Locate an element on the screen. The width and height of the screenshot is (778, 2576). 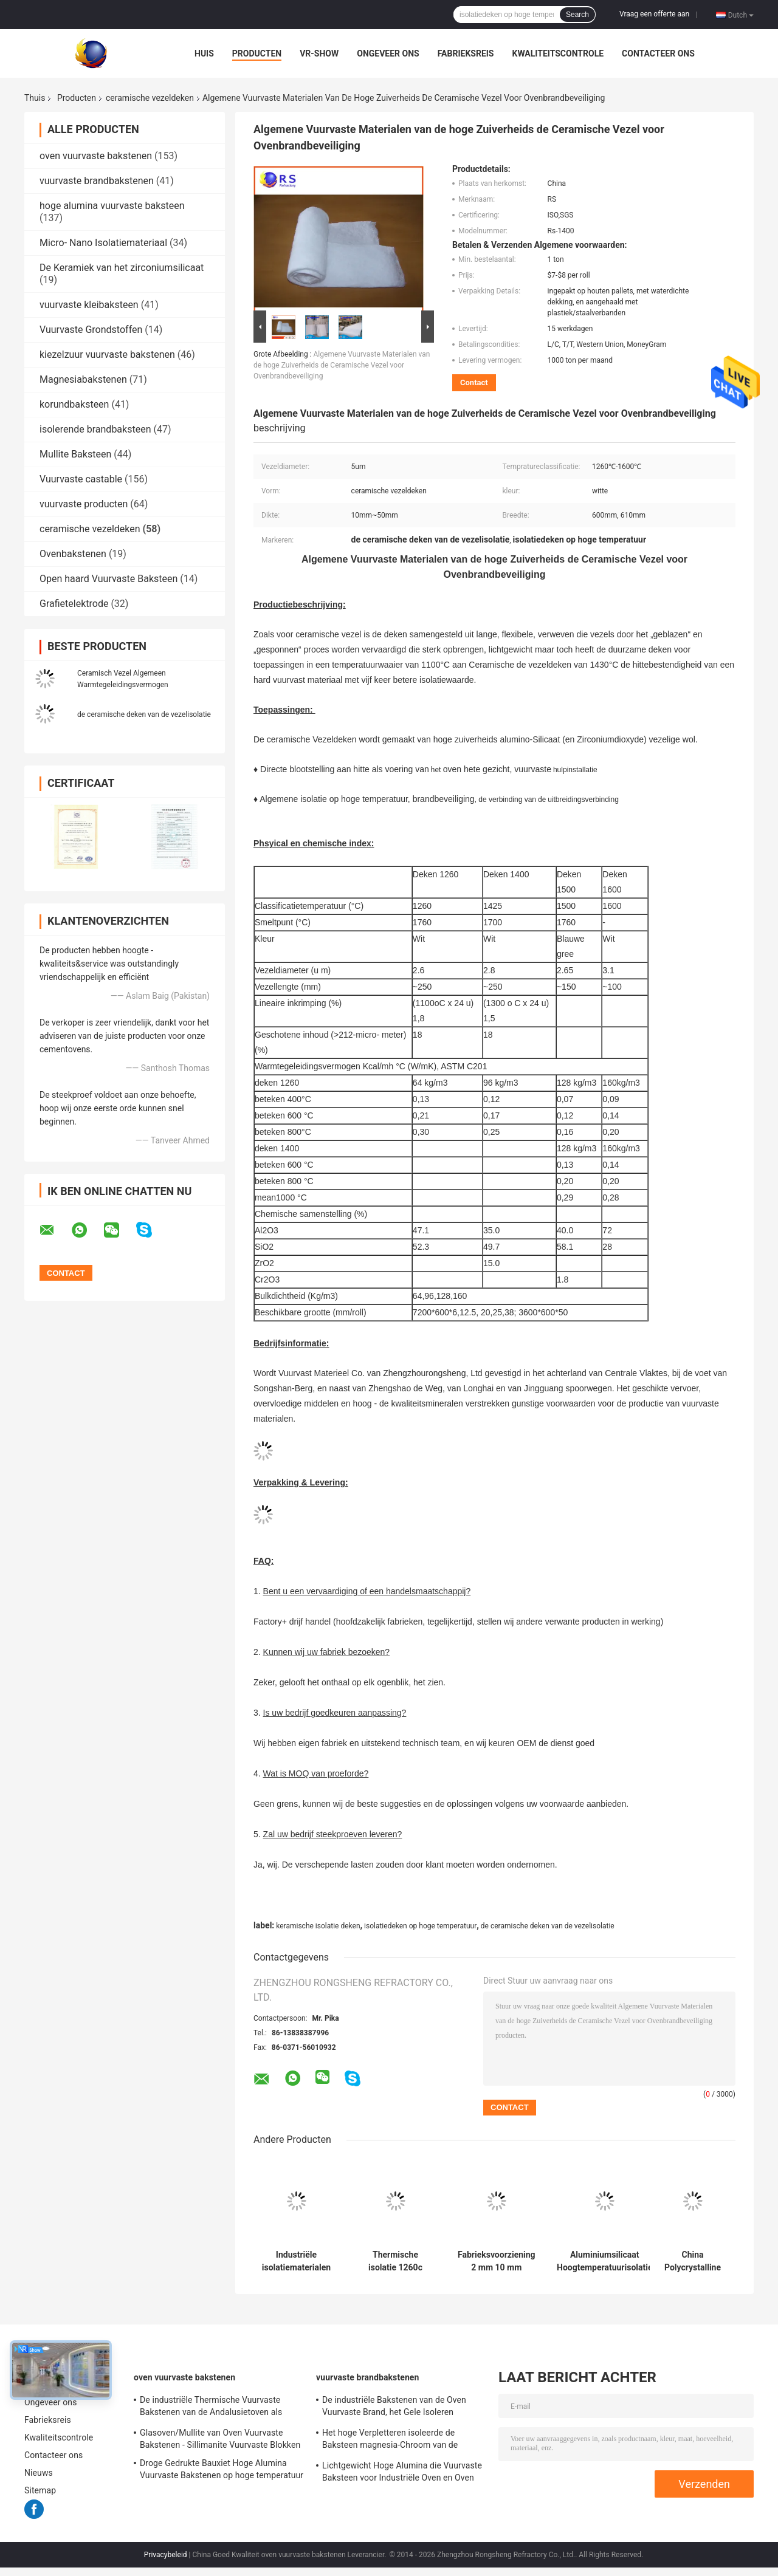
Fabrieksreis is located at coordinates (466, 53).